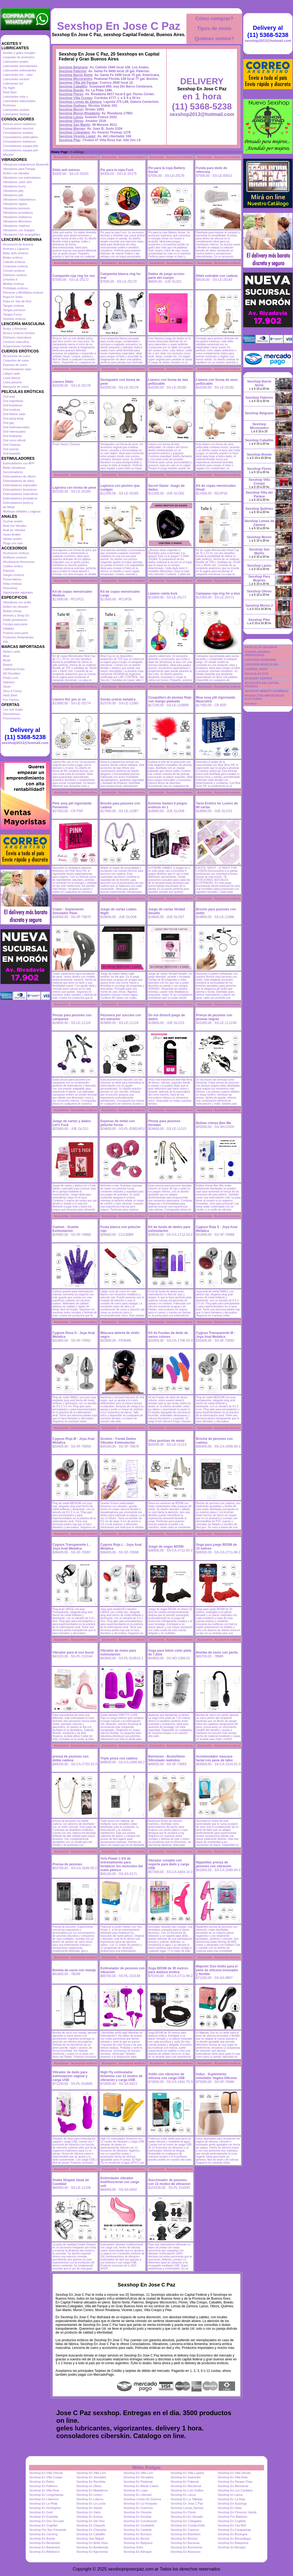 This screenshot has width=293, height=2576. Describe the element at coordinates (71, 109) in the screenshot. I see `Sexshop Moron` at that location.